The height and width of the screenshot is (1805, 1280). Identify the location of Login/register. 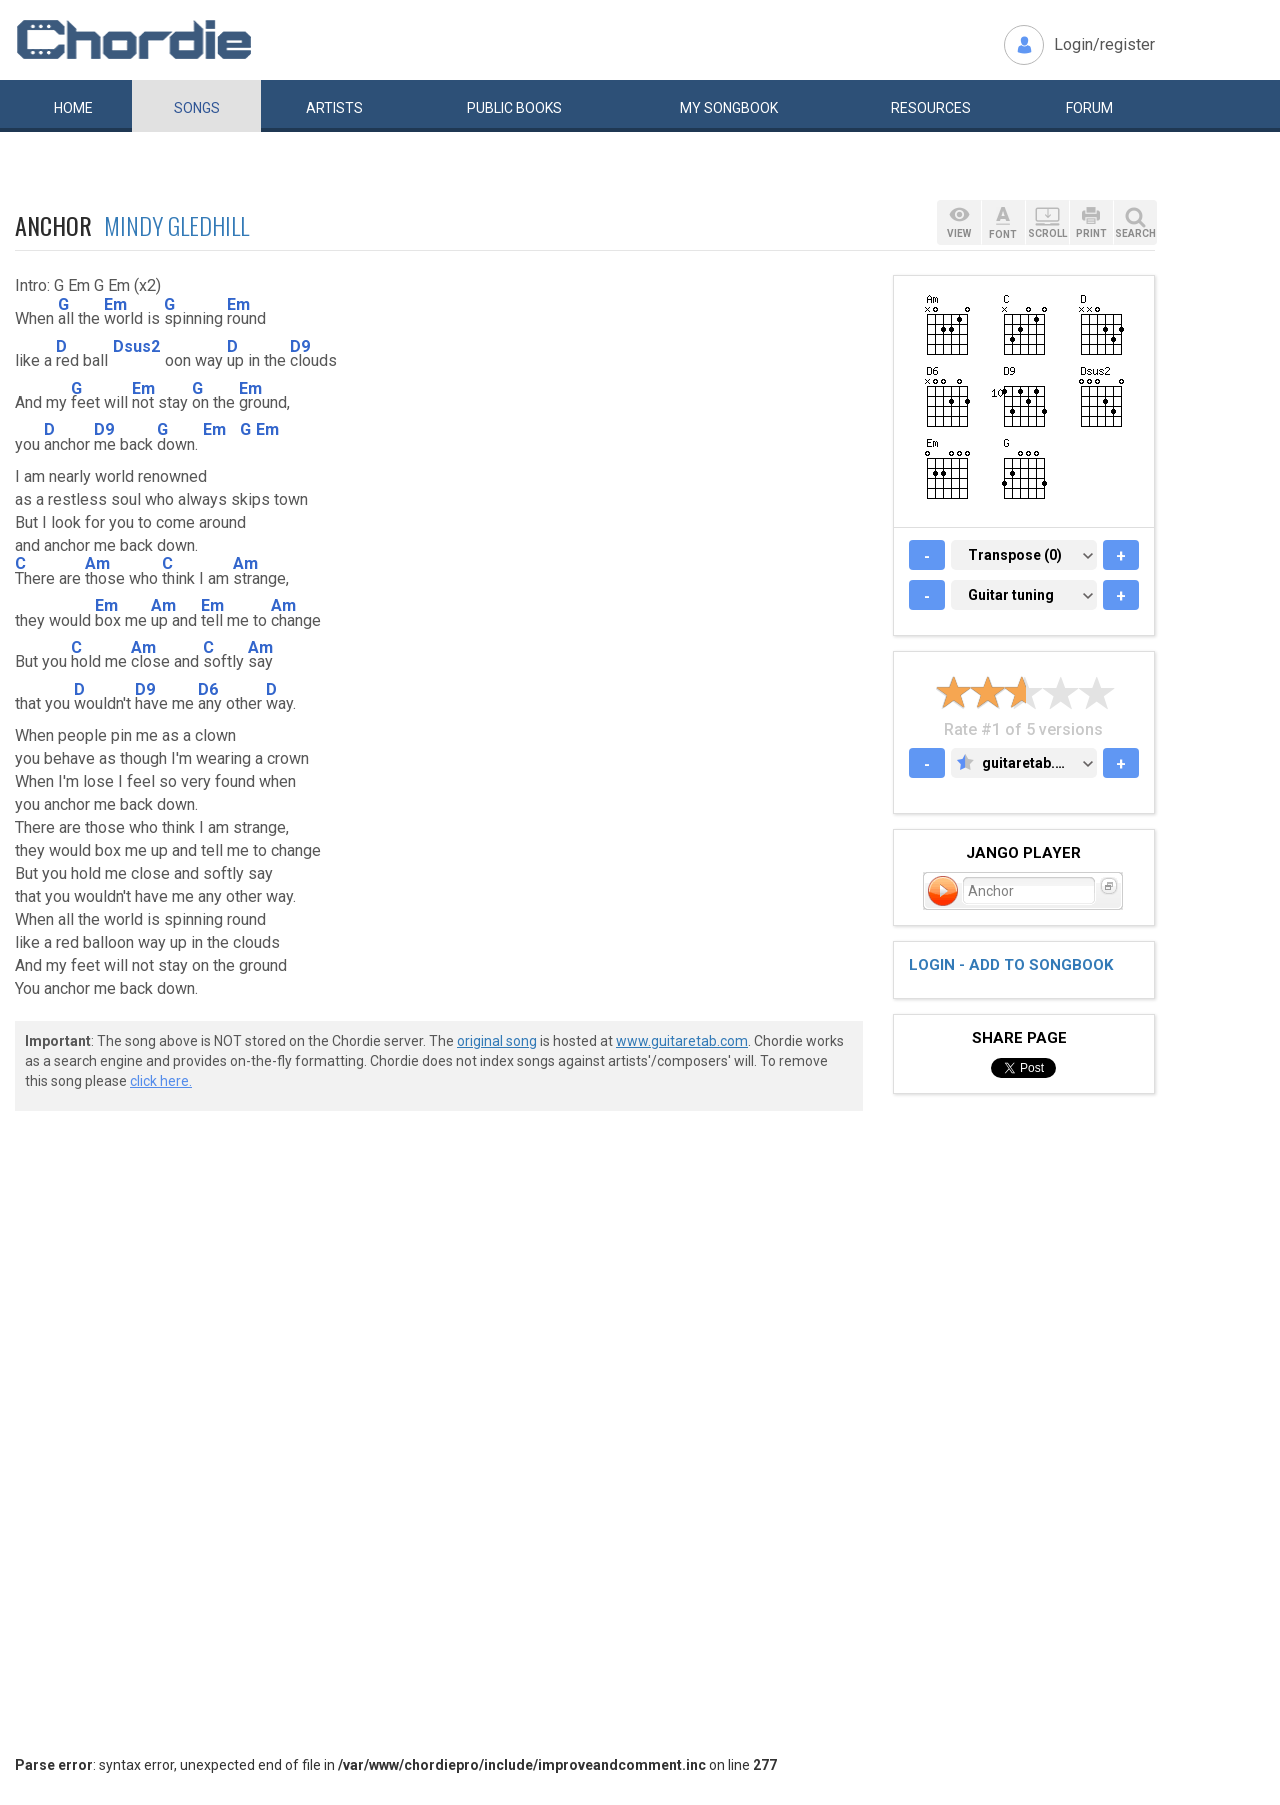
(1104, 44).